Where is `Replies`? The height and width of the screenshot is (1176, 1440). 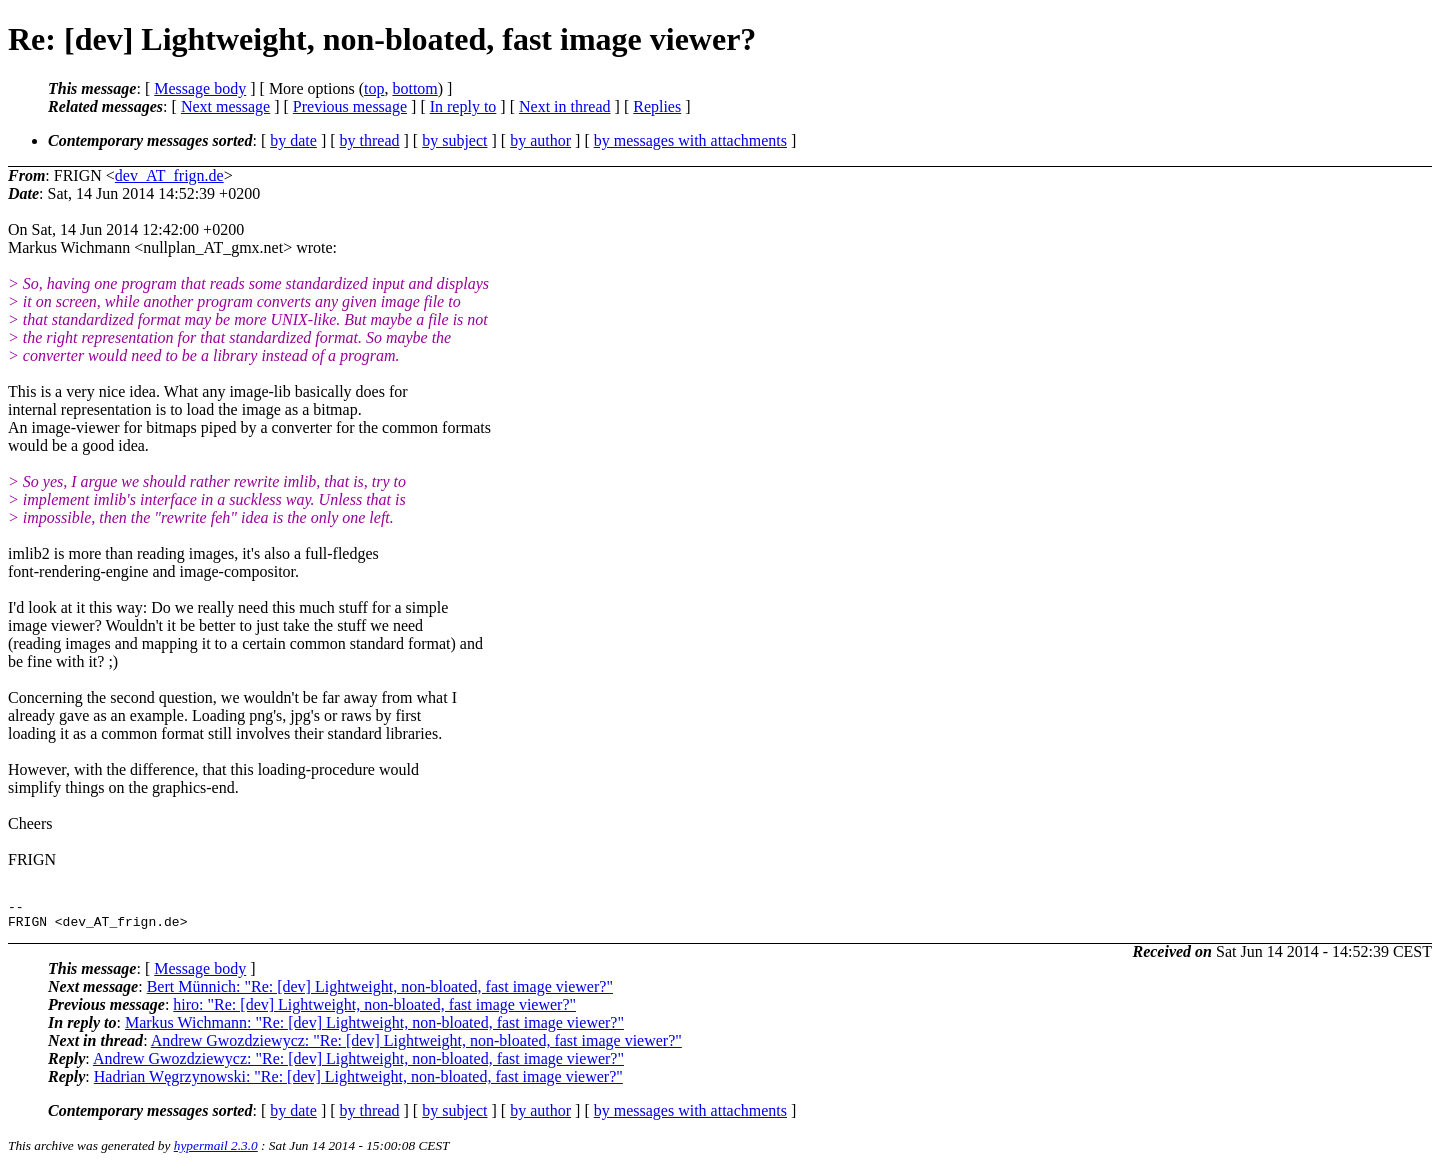 Replies is located at coordinates (657, 106).